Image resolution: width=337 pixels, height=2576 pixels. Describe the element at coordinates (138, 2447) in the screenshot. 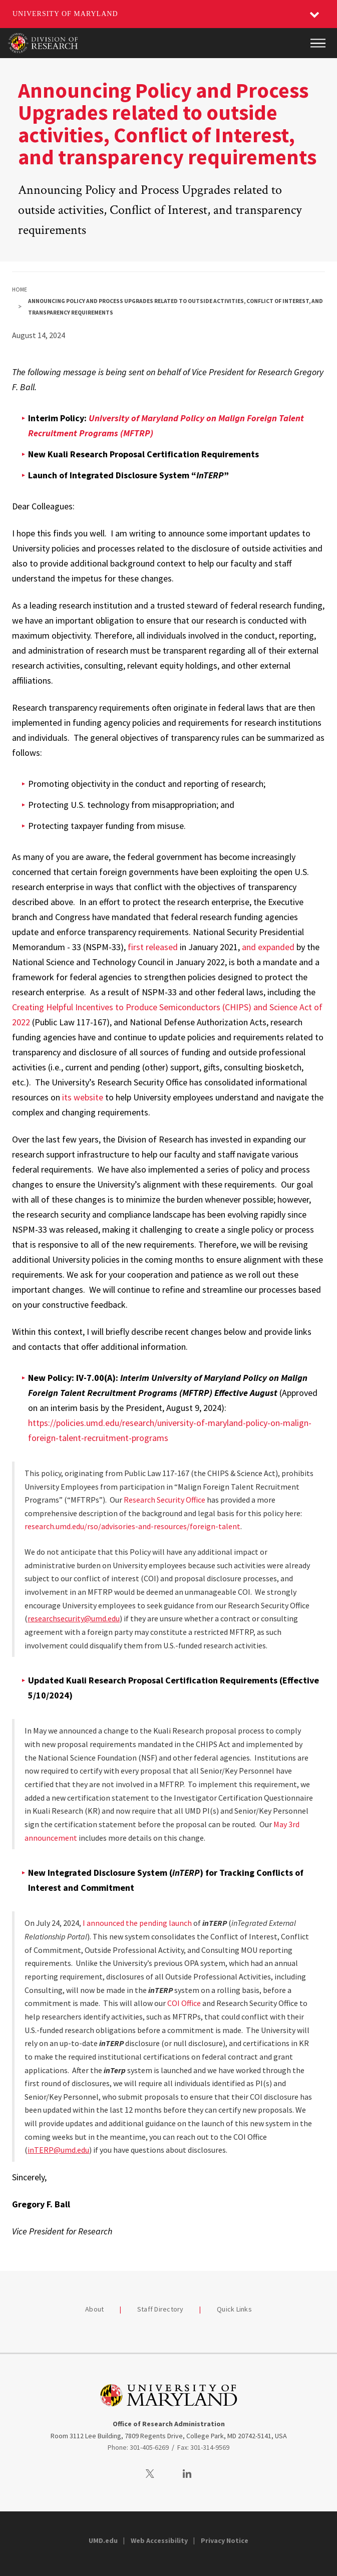

I see `Phone: 301-405-6269 [3014056269]` at that location.